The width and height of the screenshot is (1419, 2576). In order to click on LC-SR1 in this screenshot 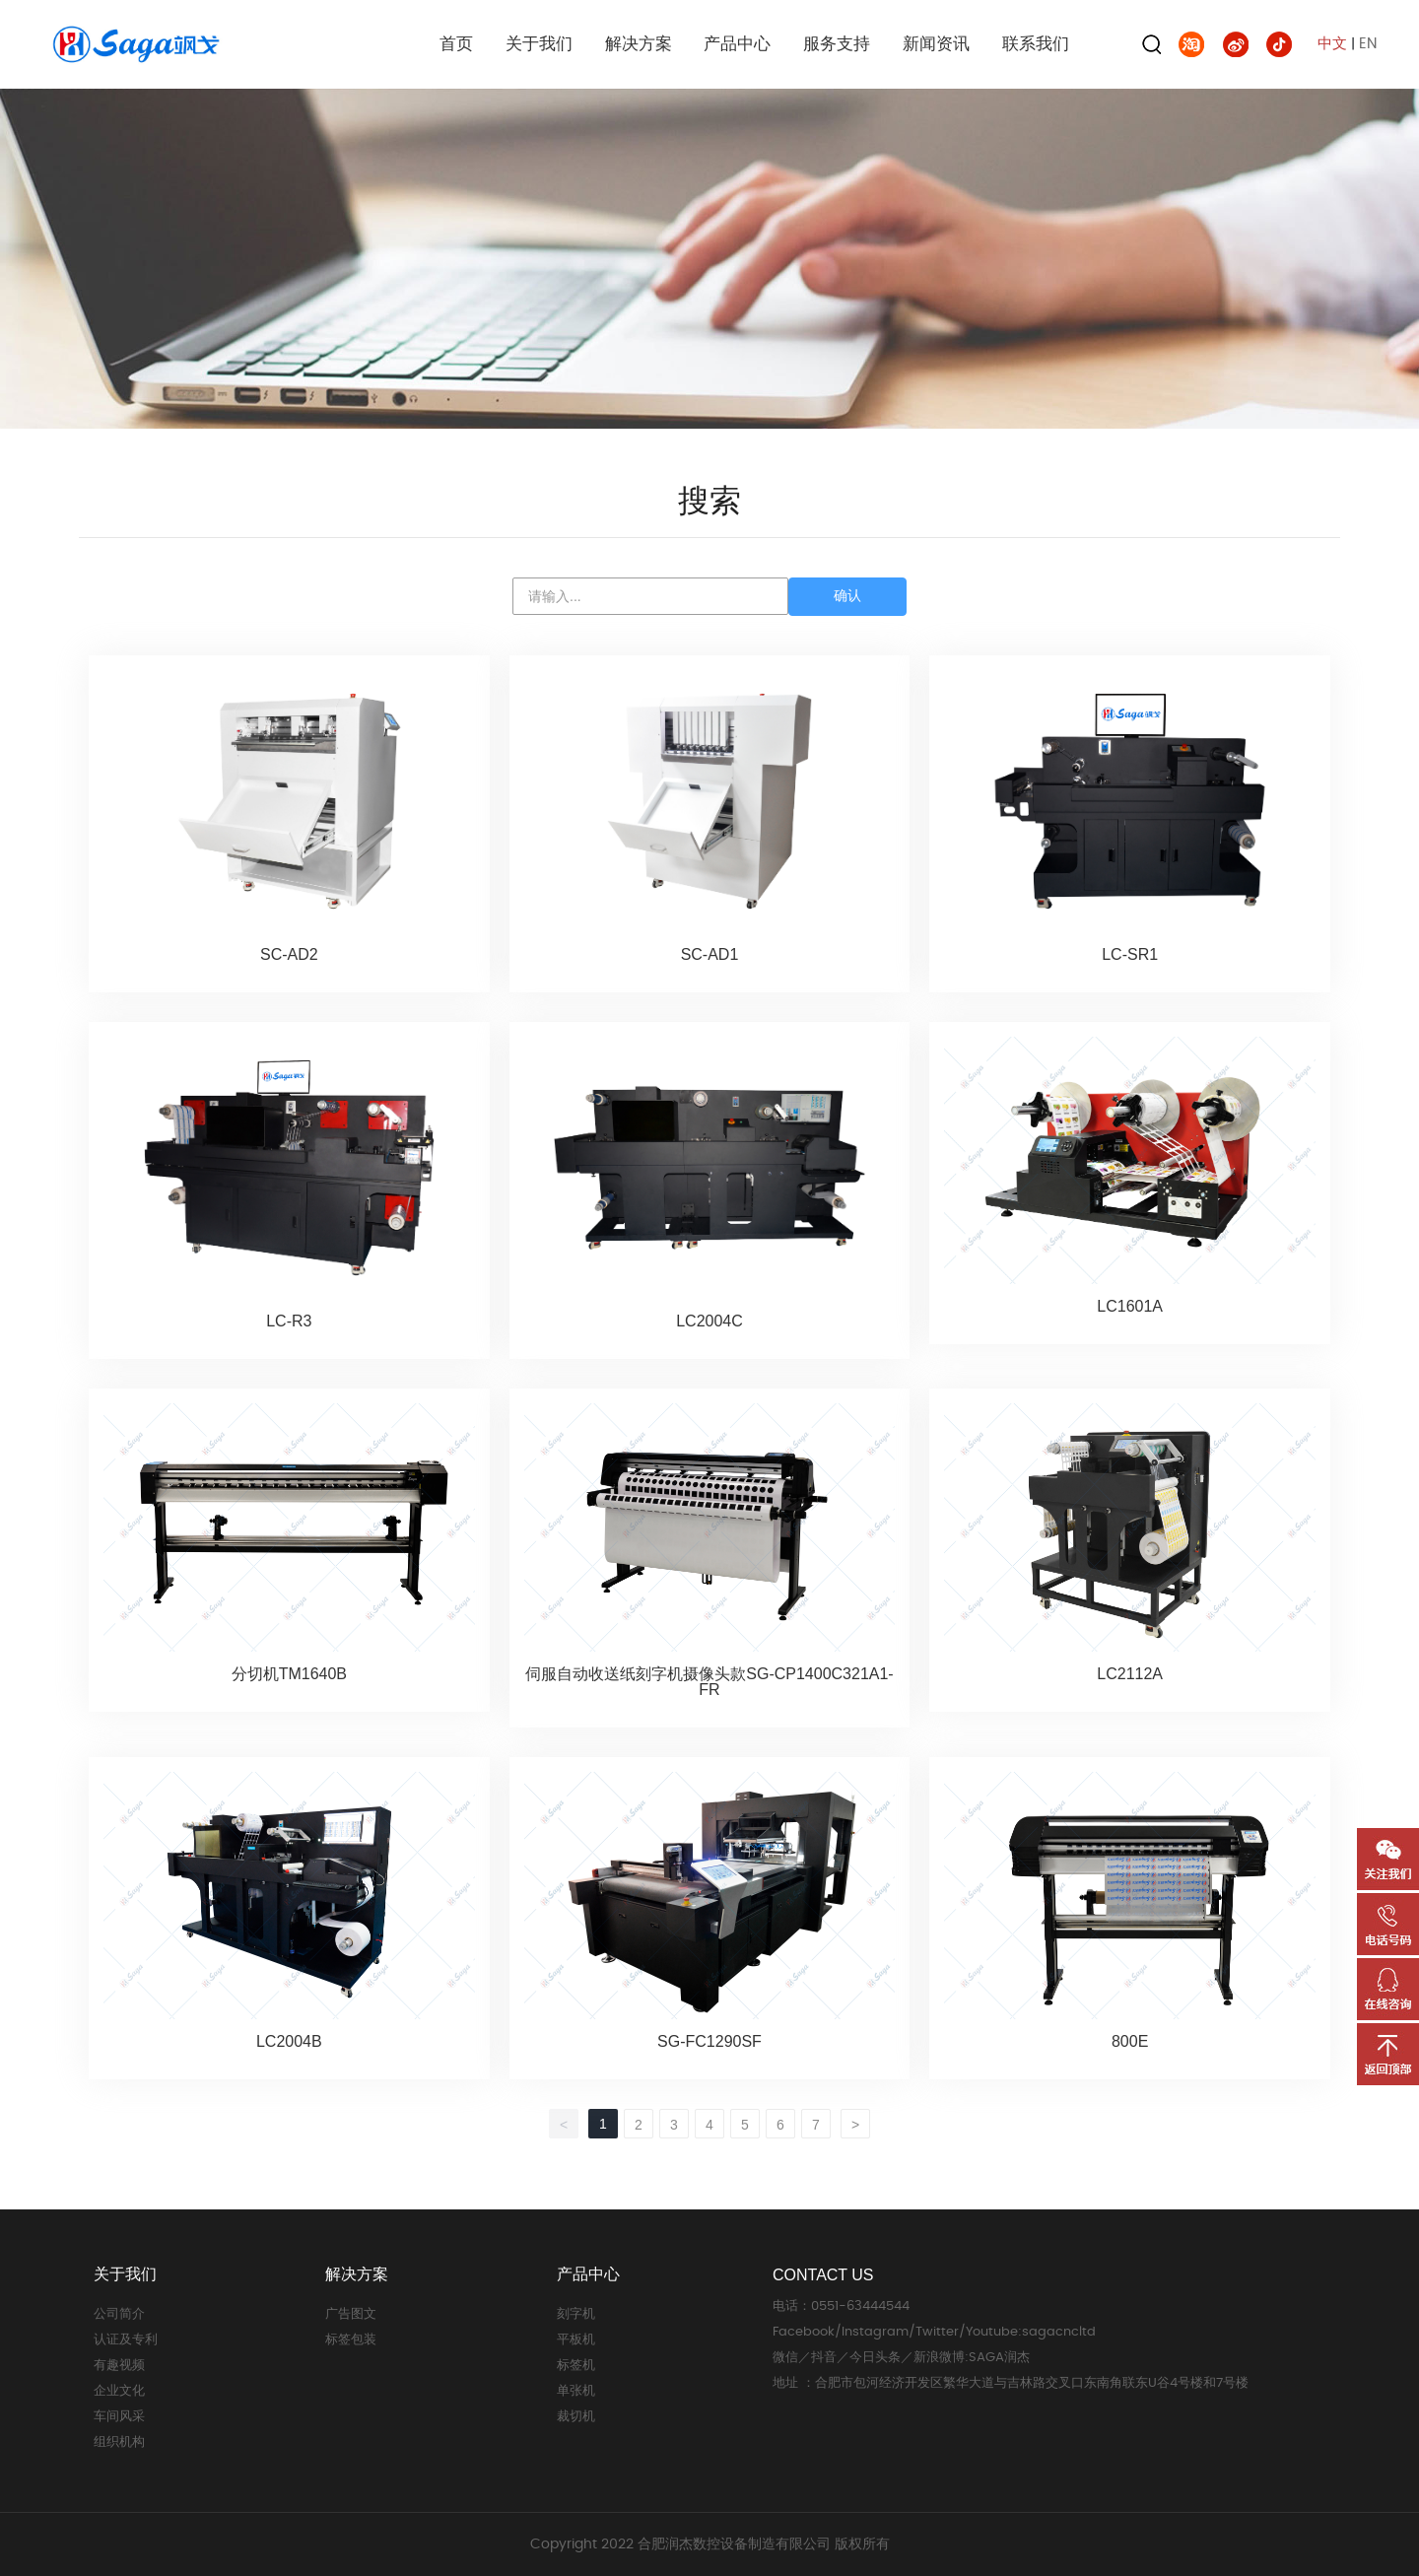, I will do `click(1130, 954)`.